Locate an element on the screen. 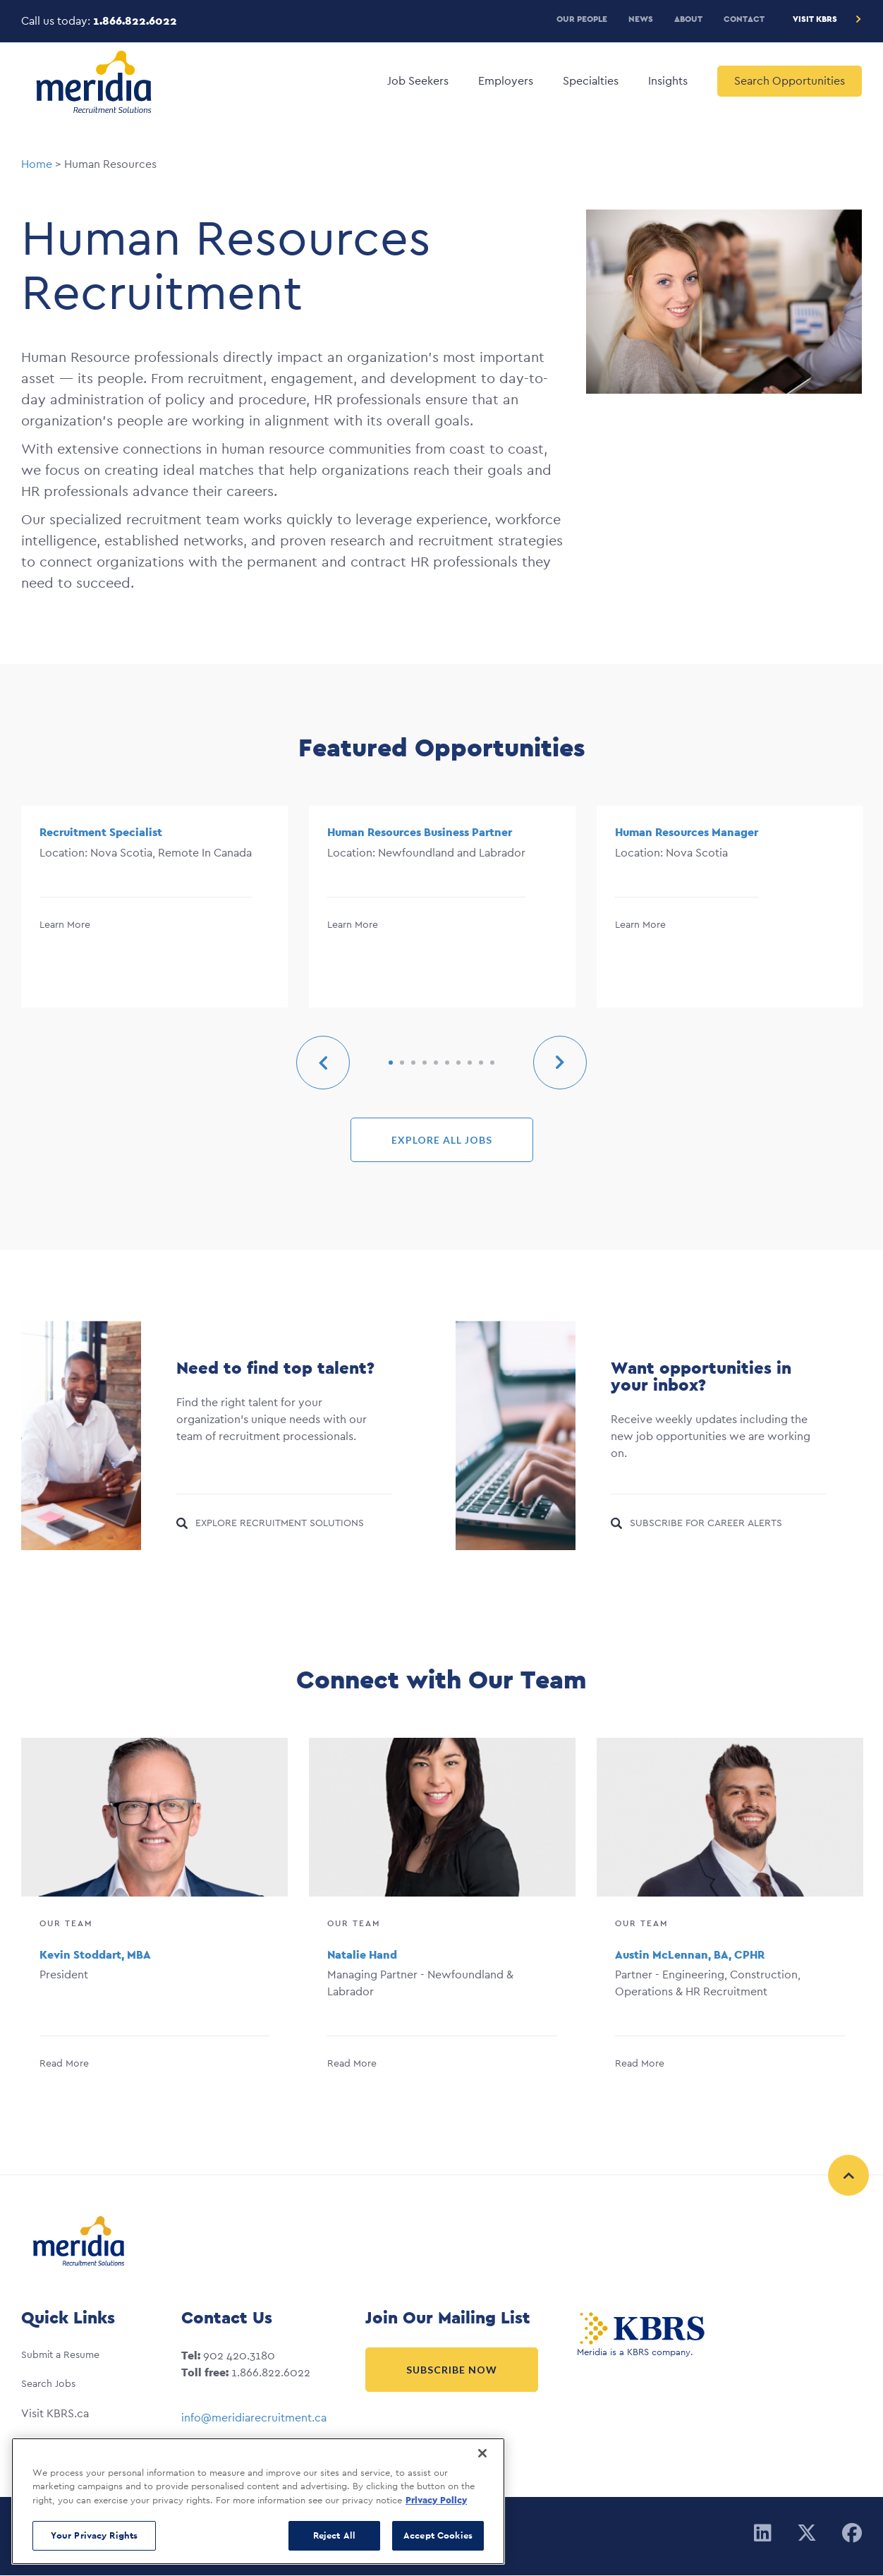 The height and width of the screenshot is (2576, 883). Accept Cookies is located at coordinates (438, 2535).